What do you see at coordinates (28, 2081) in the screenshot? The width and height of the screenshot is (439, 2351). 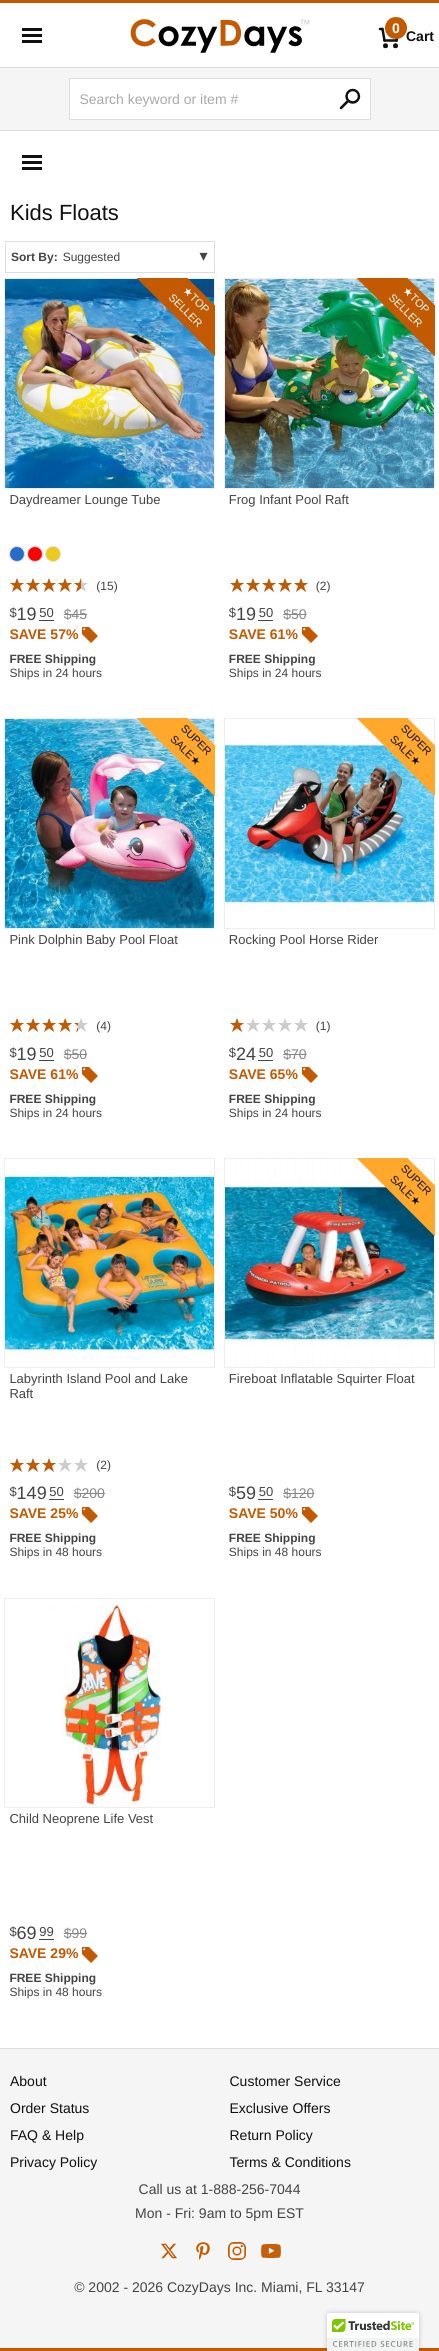 I see `About` at bounding box center [28, 2081].